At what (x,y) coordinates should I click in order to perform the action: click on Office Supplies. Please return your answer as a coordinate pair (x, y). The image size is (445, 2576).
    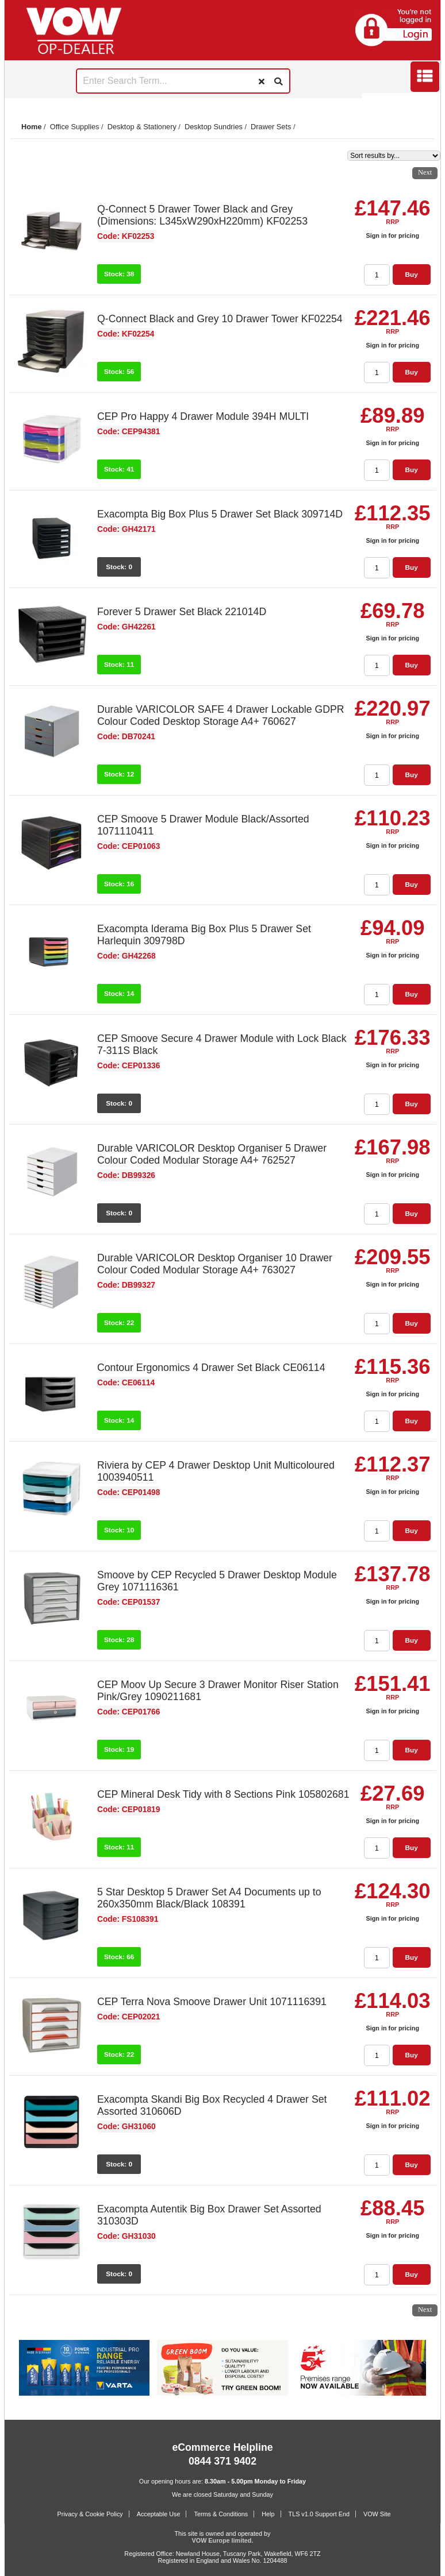
    Looking at the image, I should click on (74, 126).